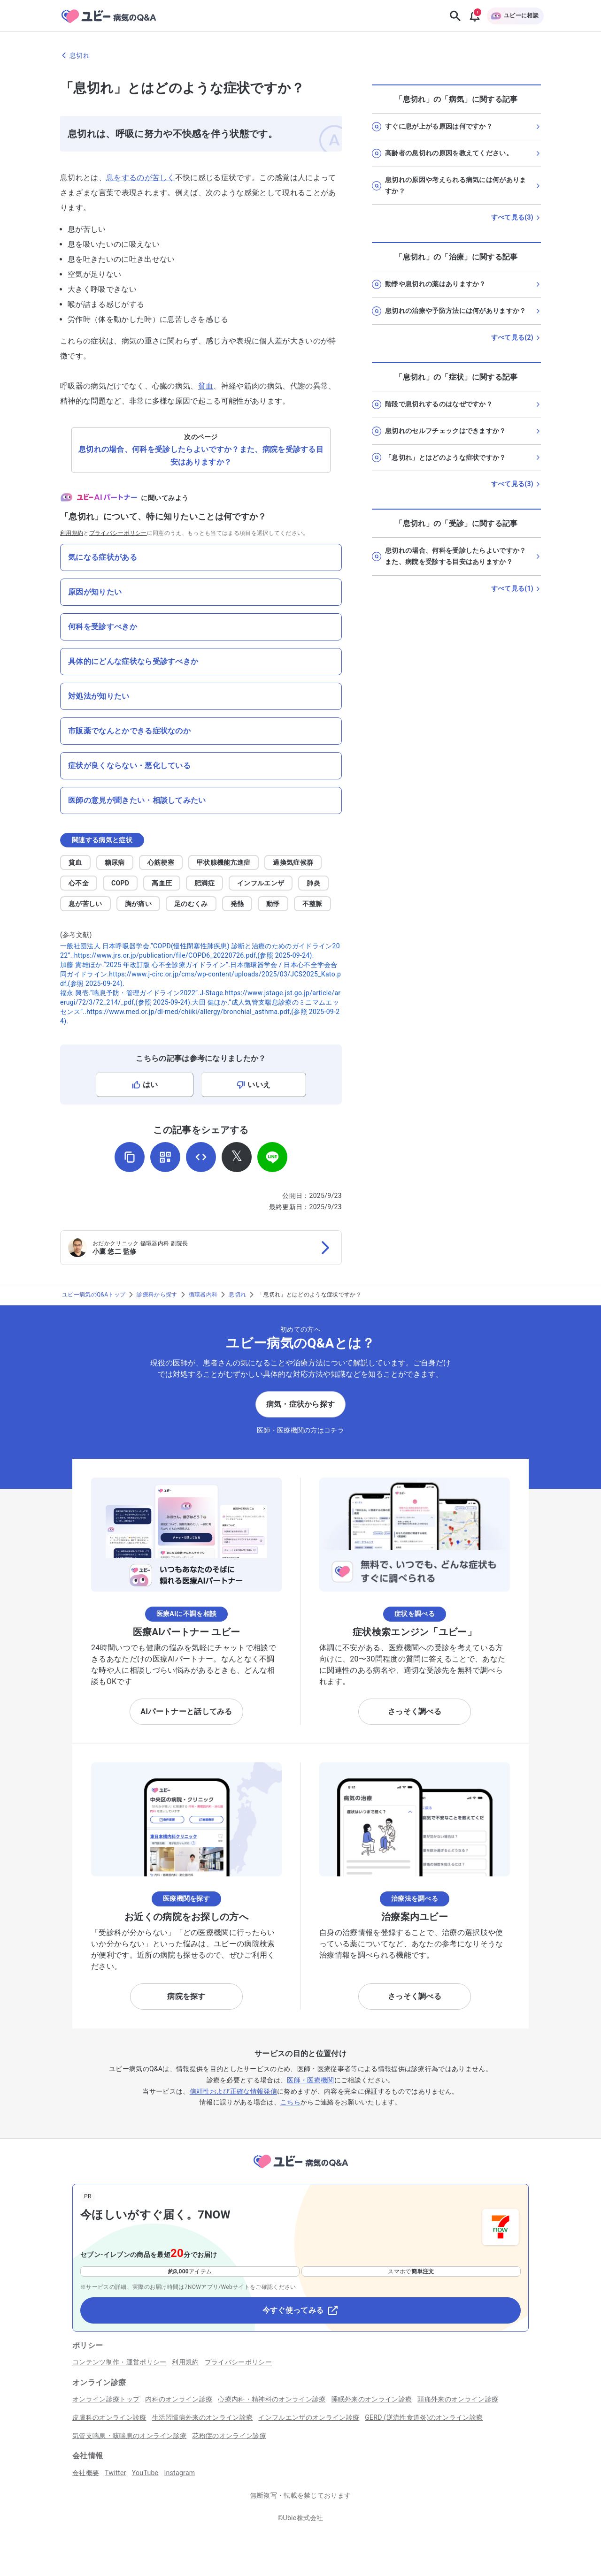 The width and height of the screenshot is (601, 2576). I want to click on [𝕏でシェア], so click(237, 1157).